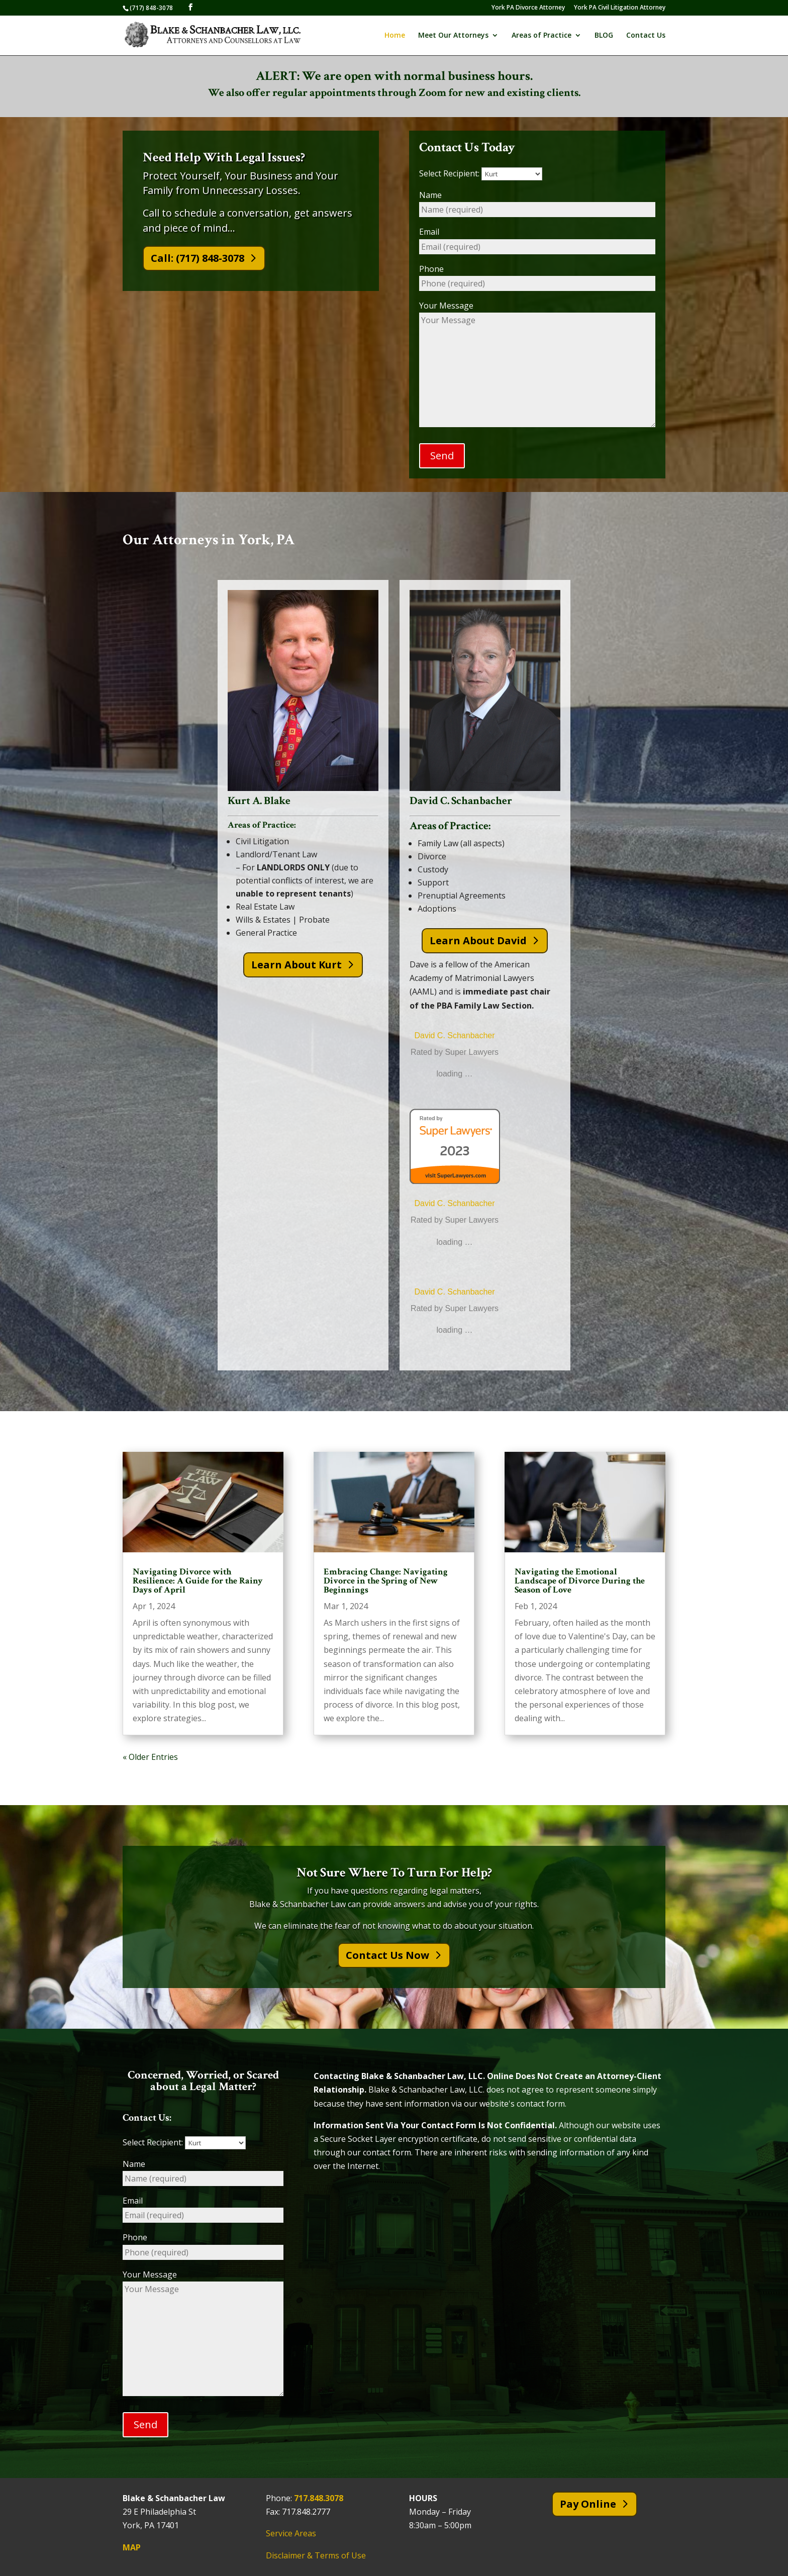 The width and height of the screenshot is (788, 2576). I want to click on BLOG, so click(604, 36).